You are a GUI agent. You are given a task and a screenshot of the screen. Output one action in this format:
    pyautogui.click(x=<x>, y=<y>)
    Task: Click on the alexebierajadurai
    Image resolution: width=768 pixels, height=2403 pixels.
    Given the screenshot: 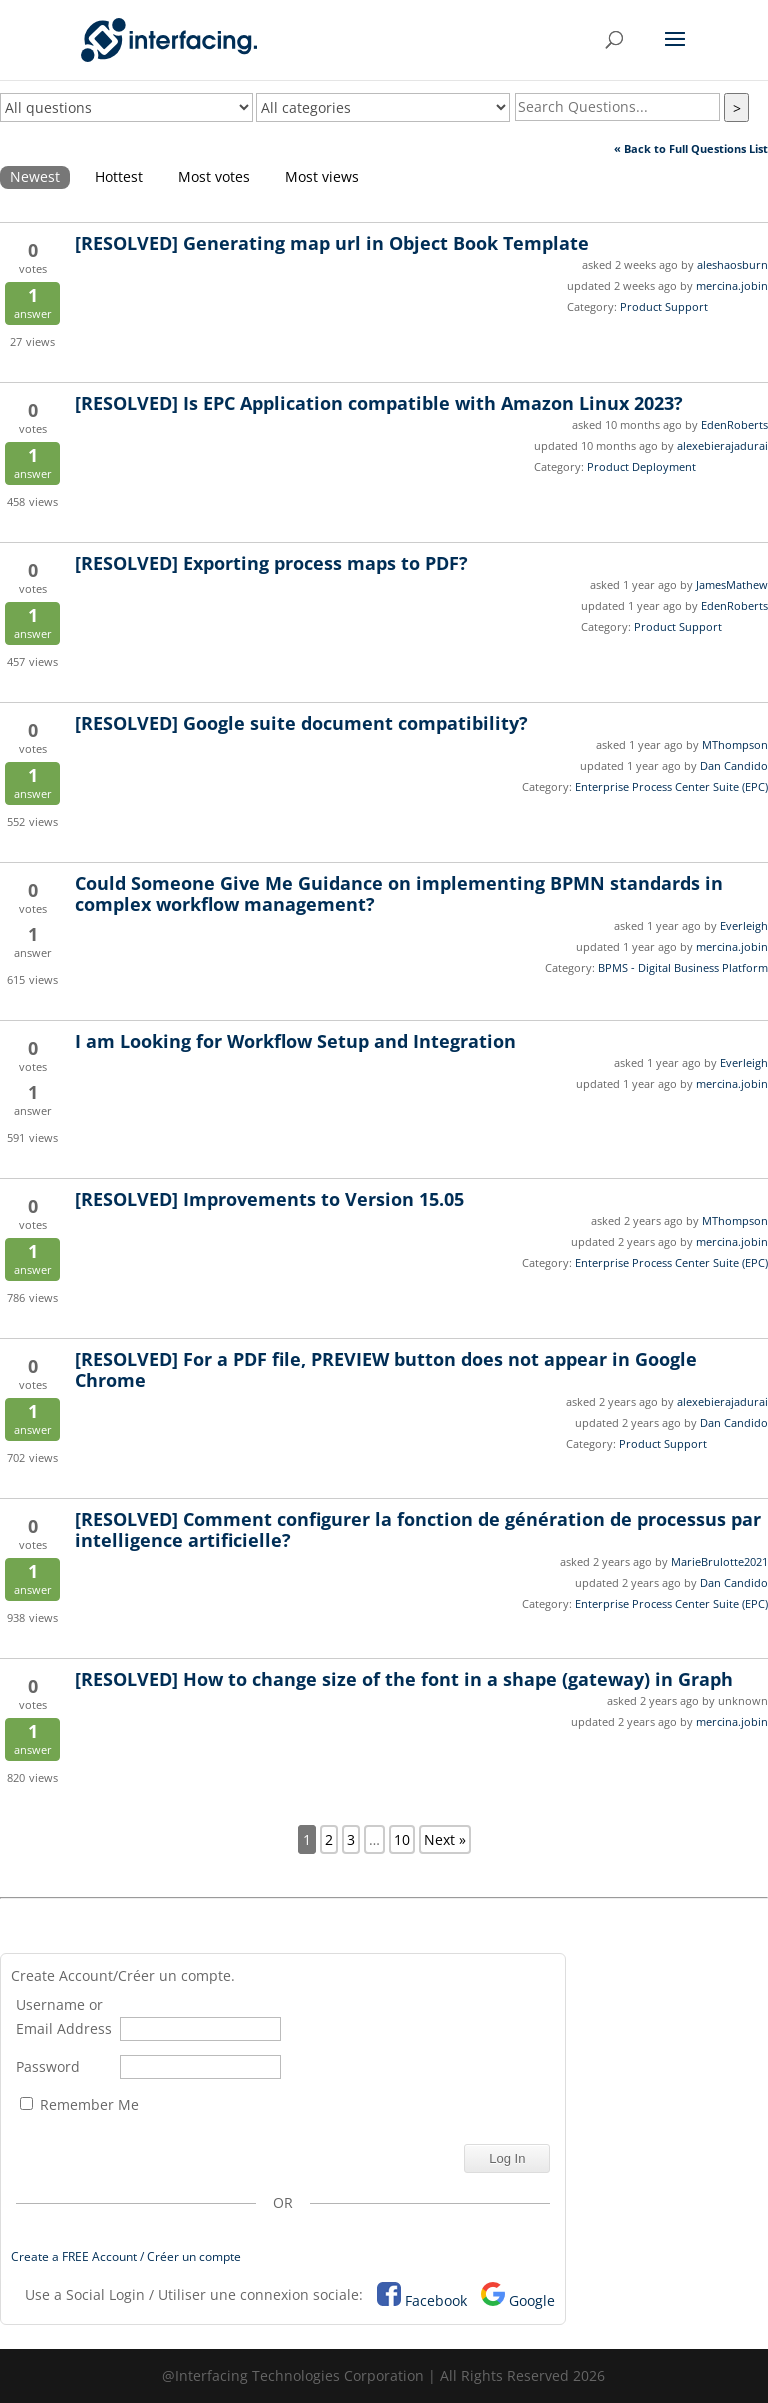 What is the action you would take?
    pyautogui.click(x=722, y=445)
    